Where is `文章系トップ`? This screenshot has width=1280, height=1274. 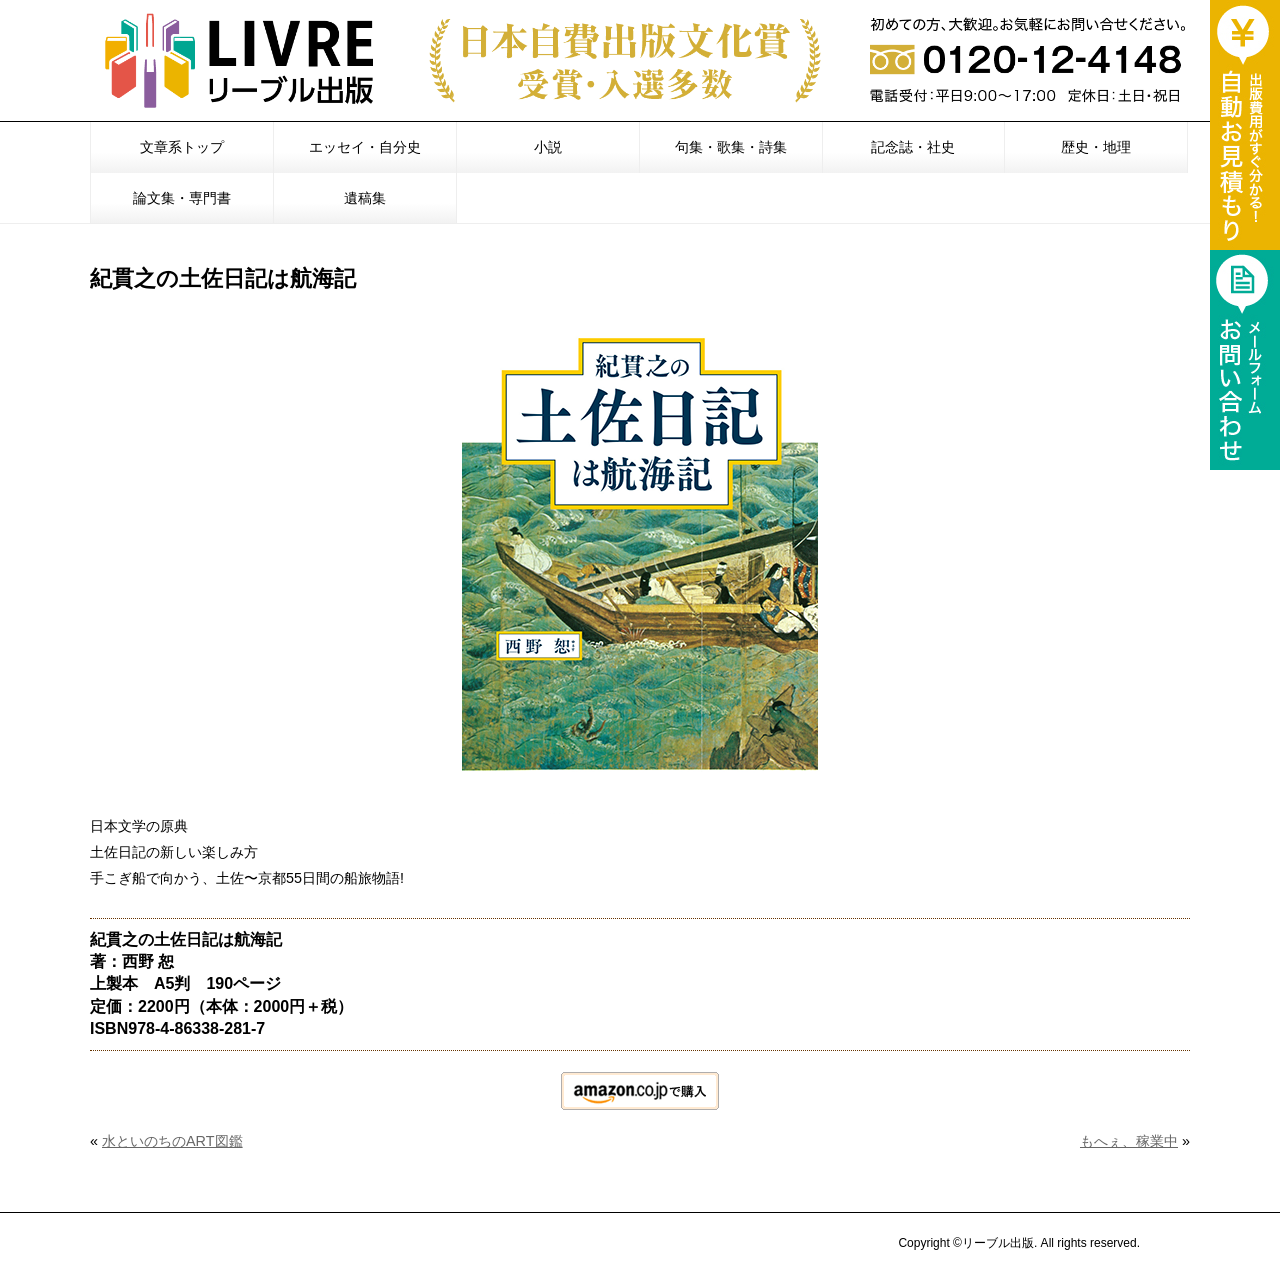 文章系トップ is located at coordinates (182, 147).